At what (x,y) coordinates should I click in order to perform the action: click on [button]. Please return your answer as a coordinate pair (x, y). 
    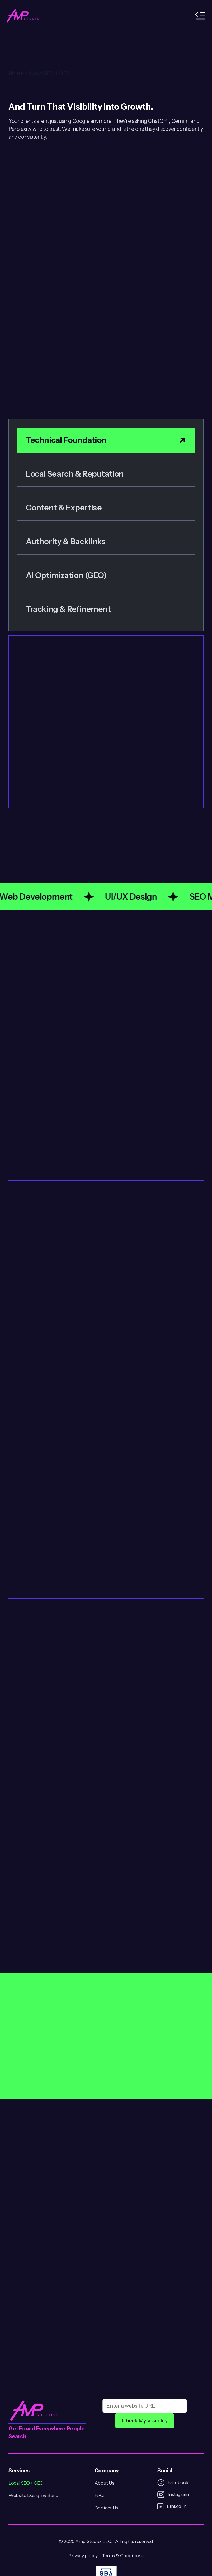
    Looking at the image, I should click on (200, 16).